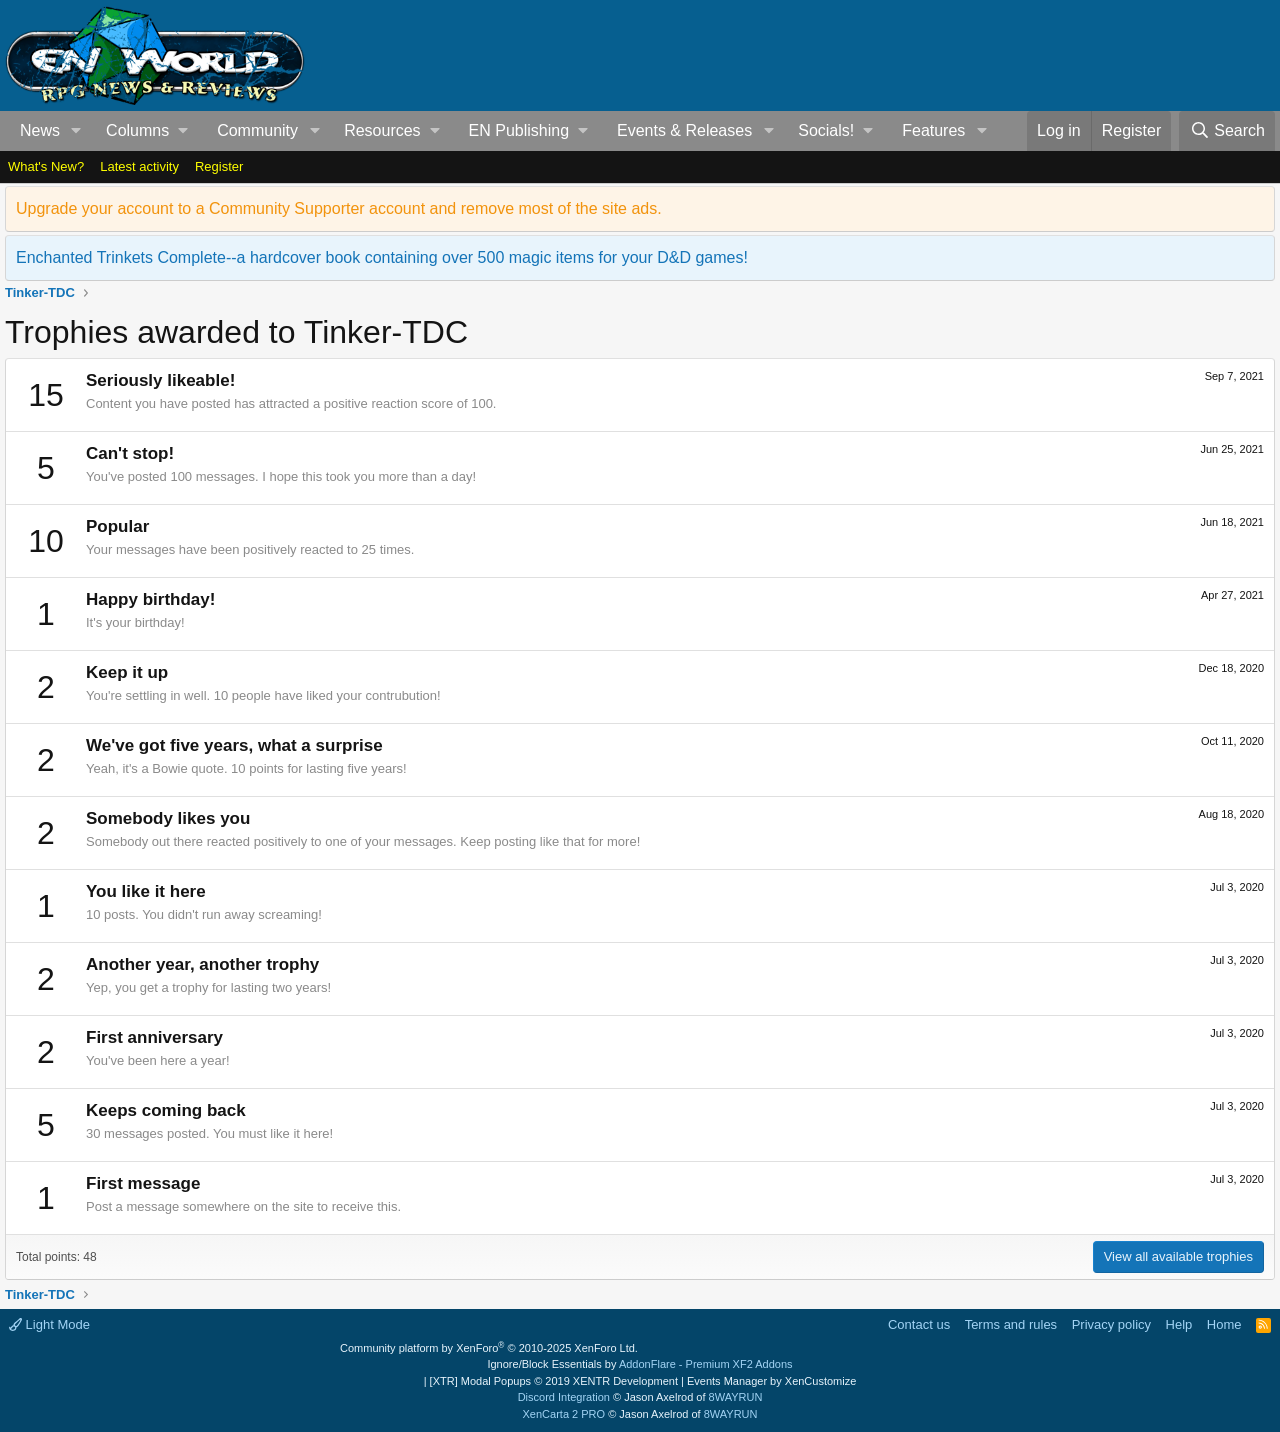  I want to click on Discord Integration, so click(564, 1397).